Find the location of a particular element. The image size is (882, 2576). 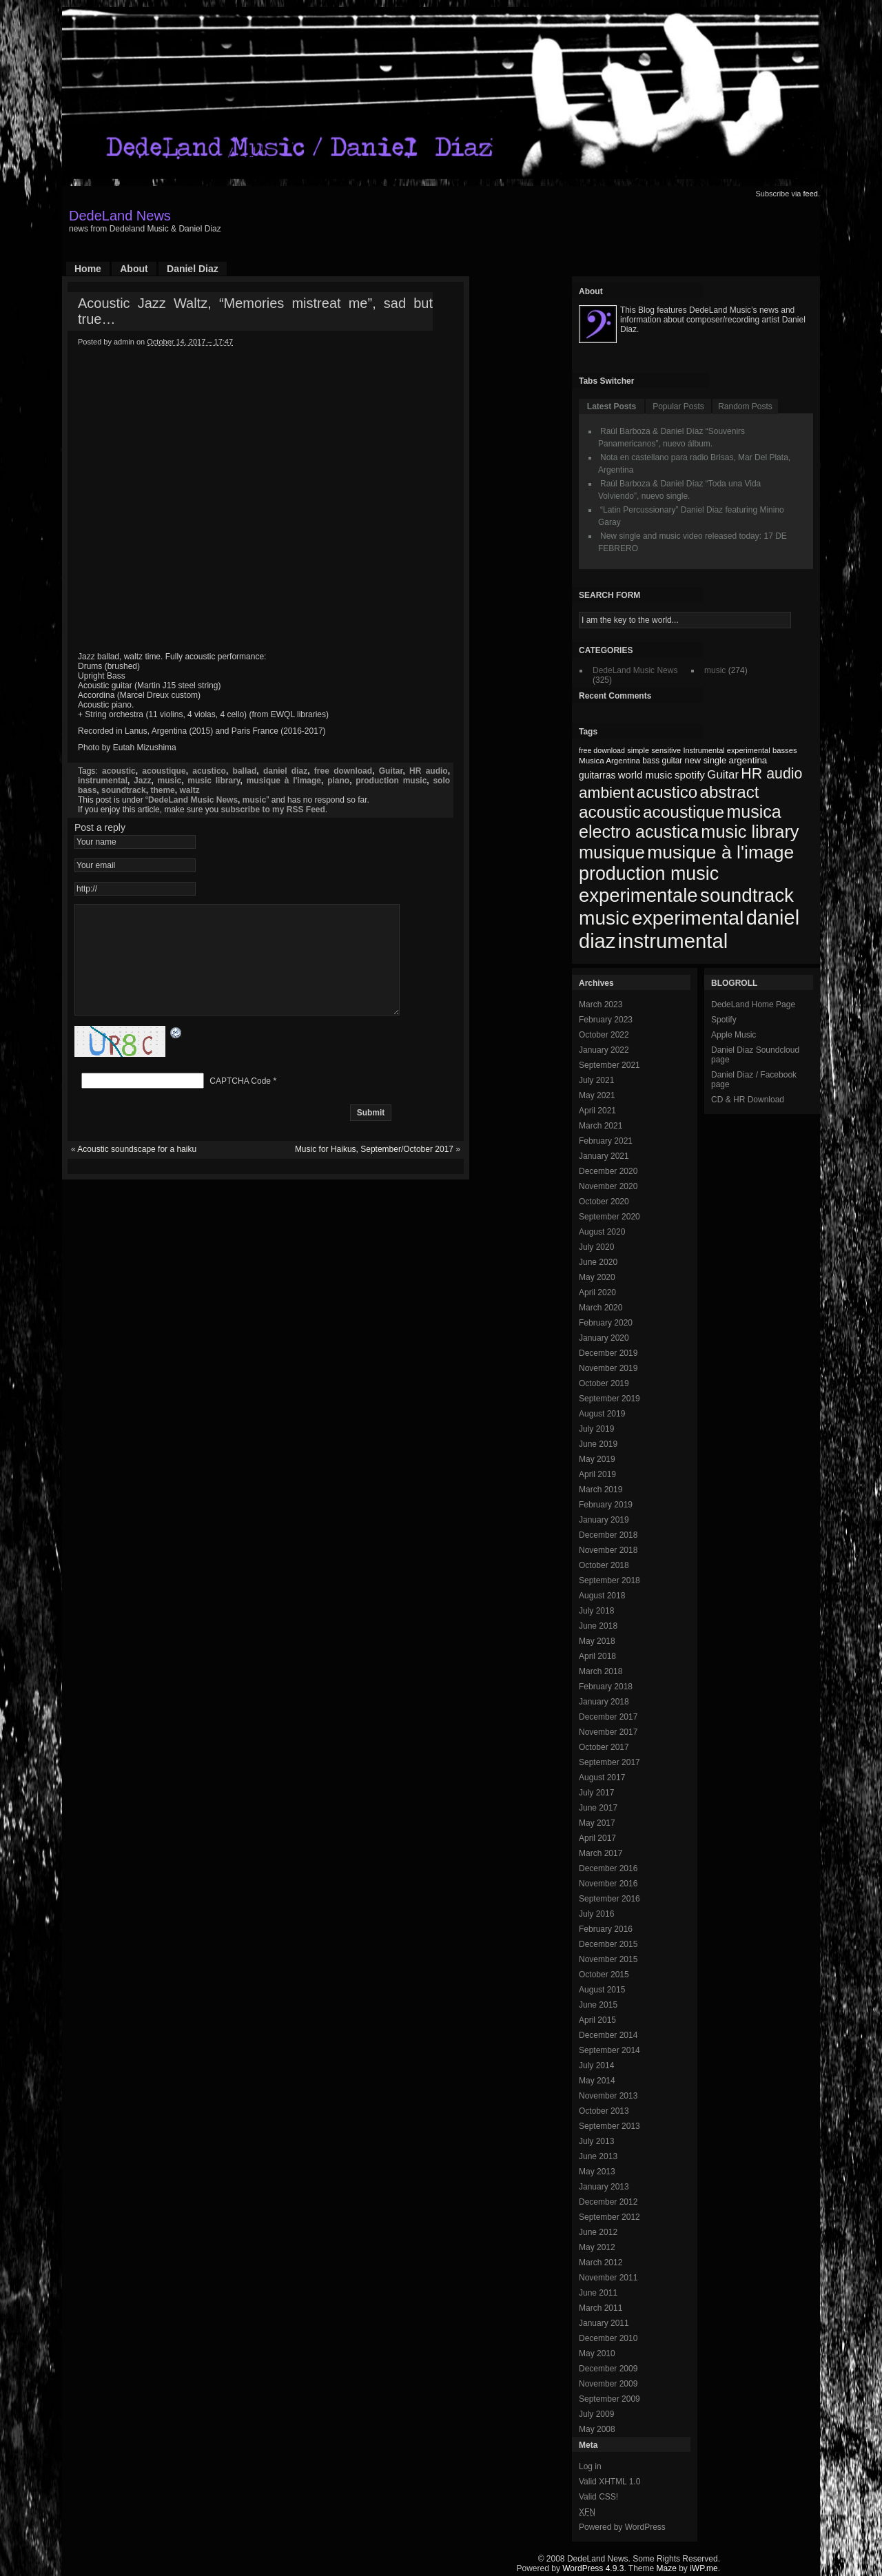

November 2011 is located at coordinates (608, 2278).